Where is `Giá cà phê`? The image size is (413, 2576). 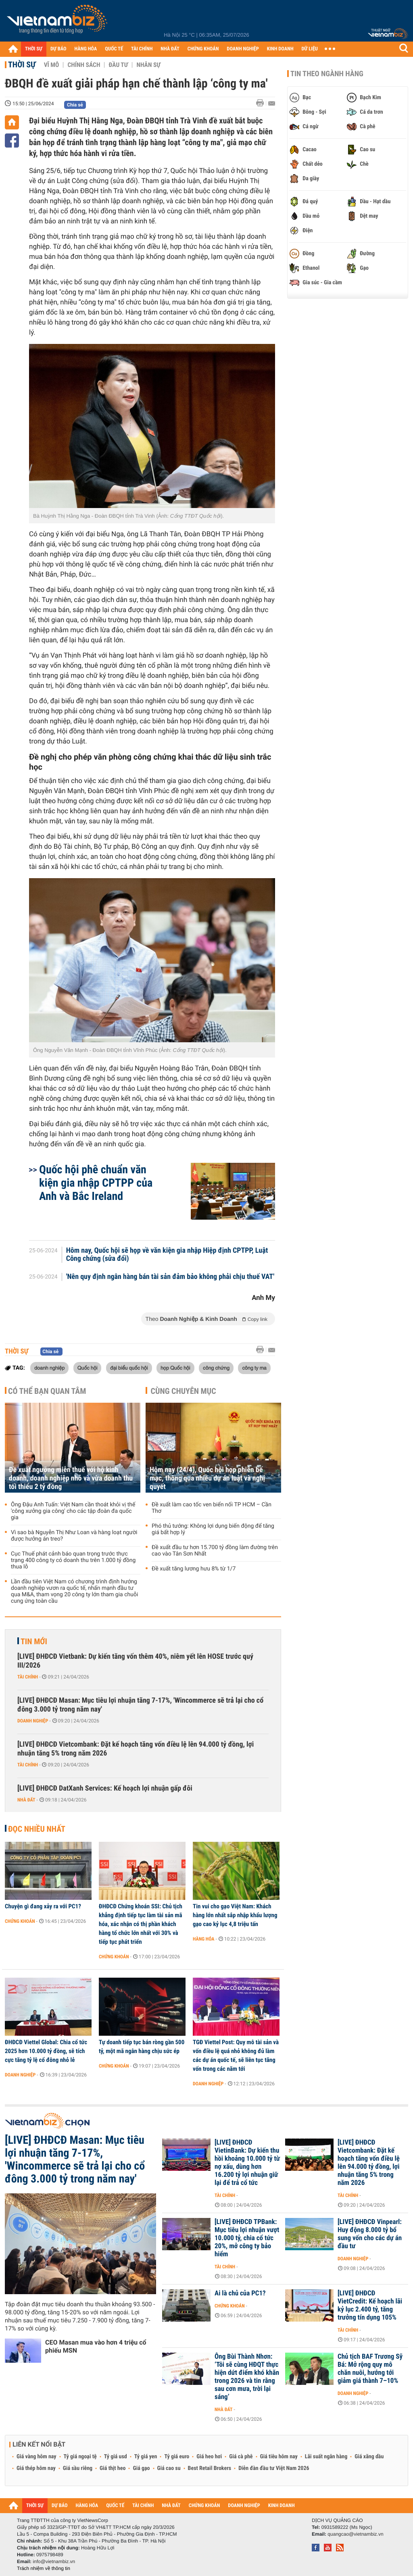 Giá cà phê is located at coordinates (240, 2456).